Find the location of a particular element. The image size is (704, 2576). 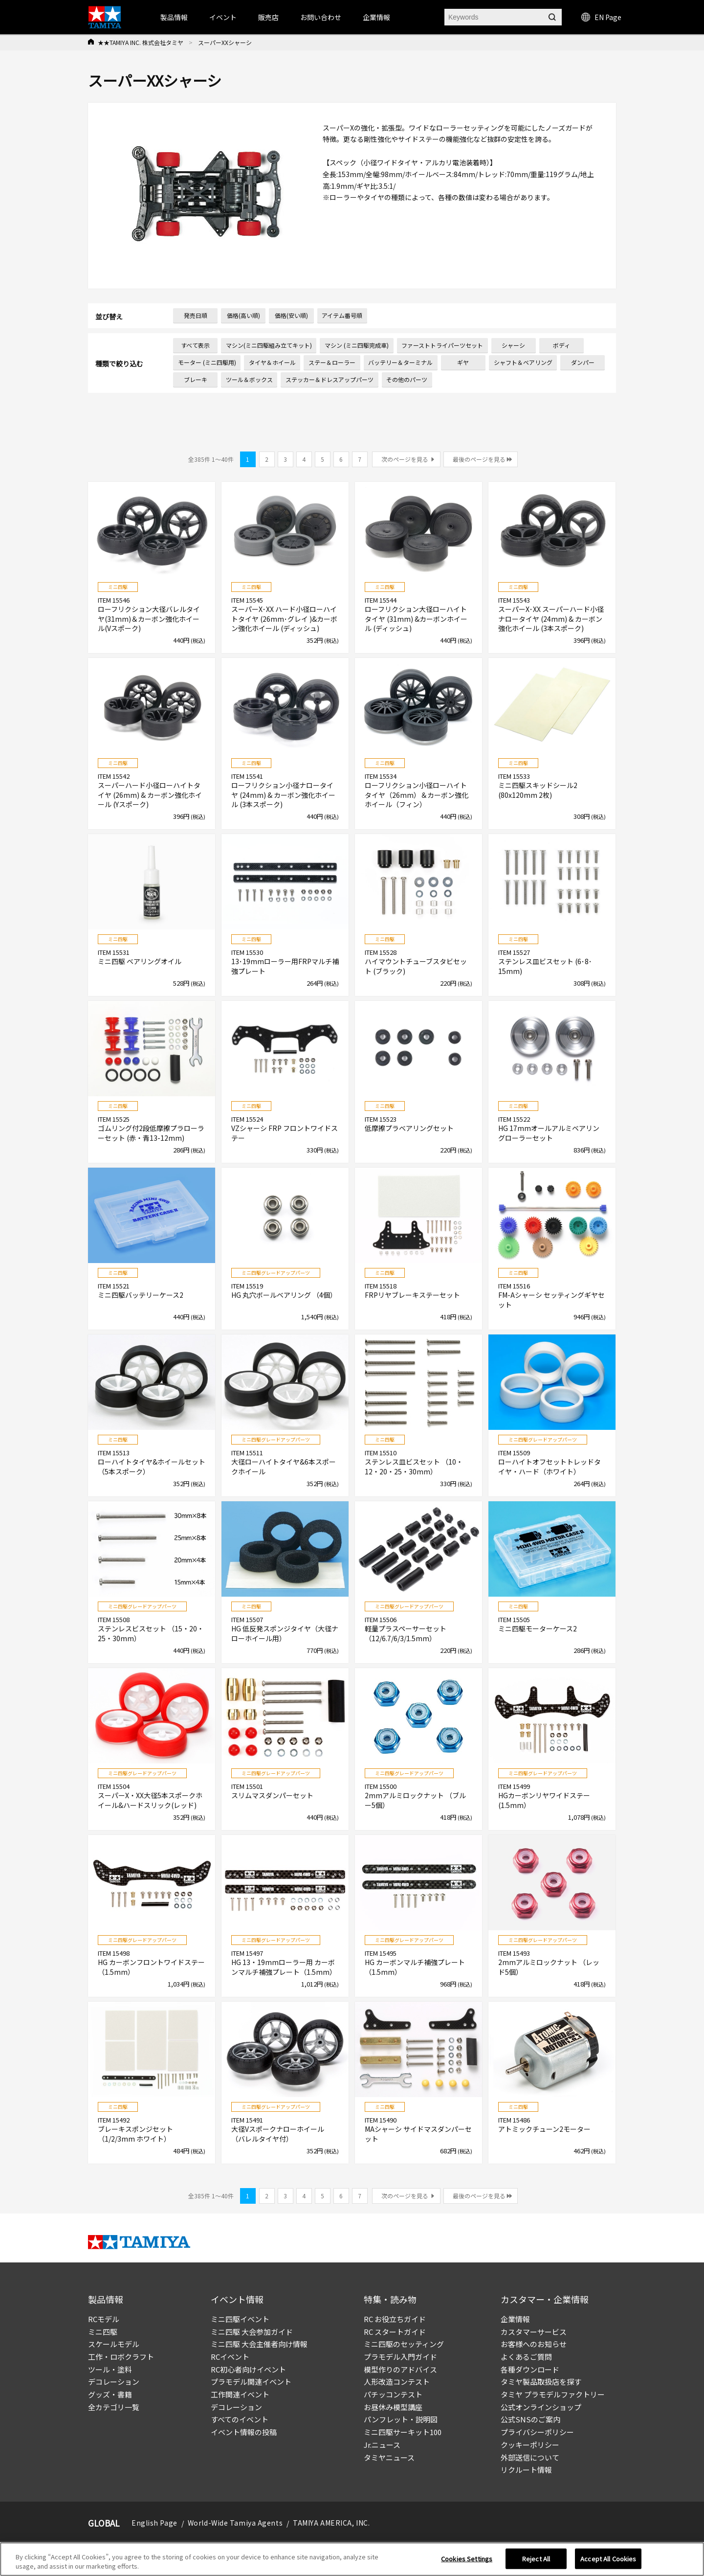

カスタマーサービス is located at coordinates (534, 2332).